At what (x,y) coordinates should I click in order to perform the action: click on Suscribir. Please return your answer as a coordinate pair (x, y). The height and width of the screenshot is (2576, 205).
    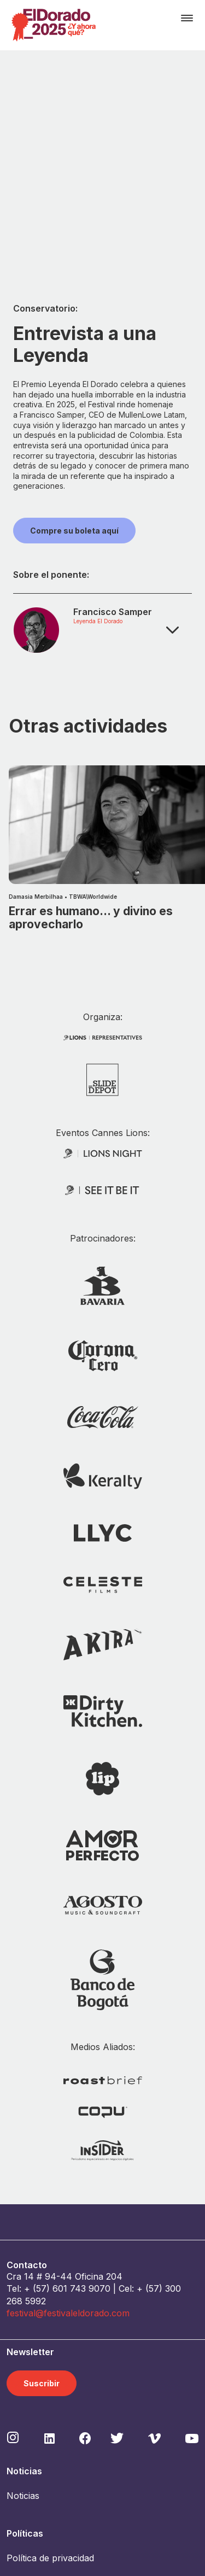
    Looking at the image, I should click on (42, 2213).